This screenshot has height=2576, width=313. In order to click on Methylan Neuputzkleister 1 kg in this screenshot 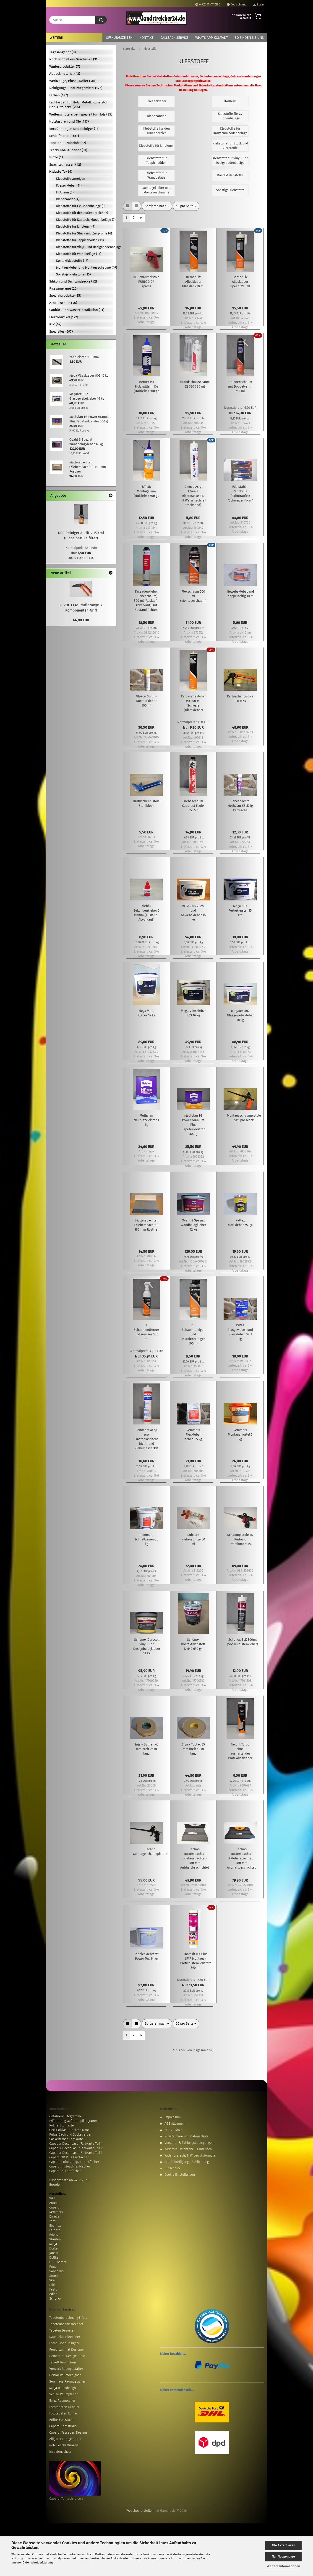, I will do `click(146, 1120)`.